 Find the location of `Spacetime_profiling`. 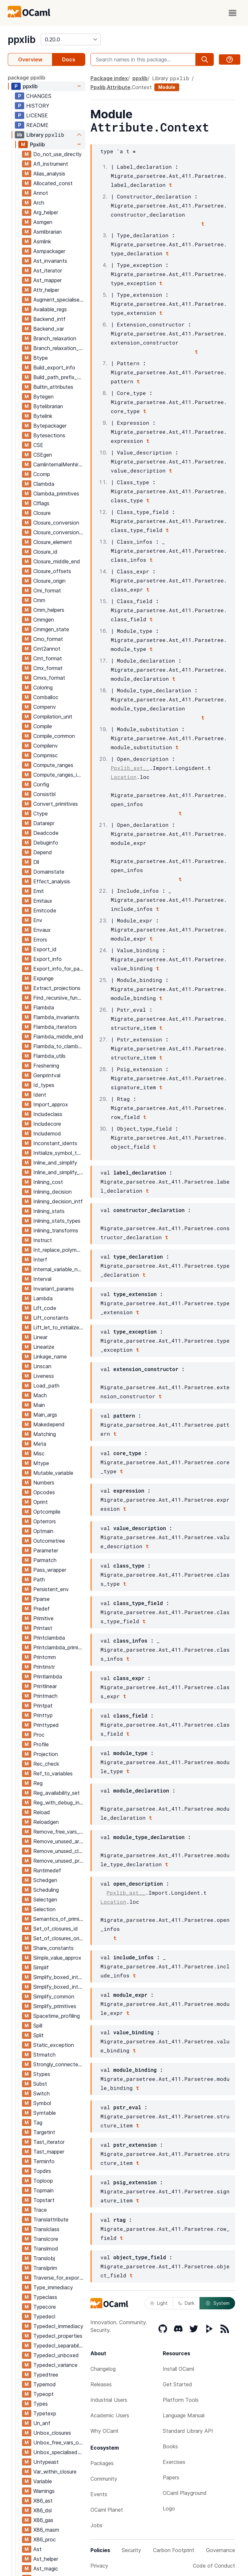

Spacetime_profiling is located at coordinates (56, 2016).